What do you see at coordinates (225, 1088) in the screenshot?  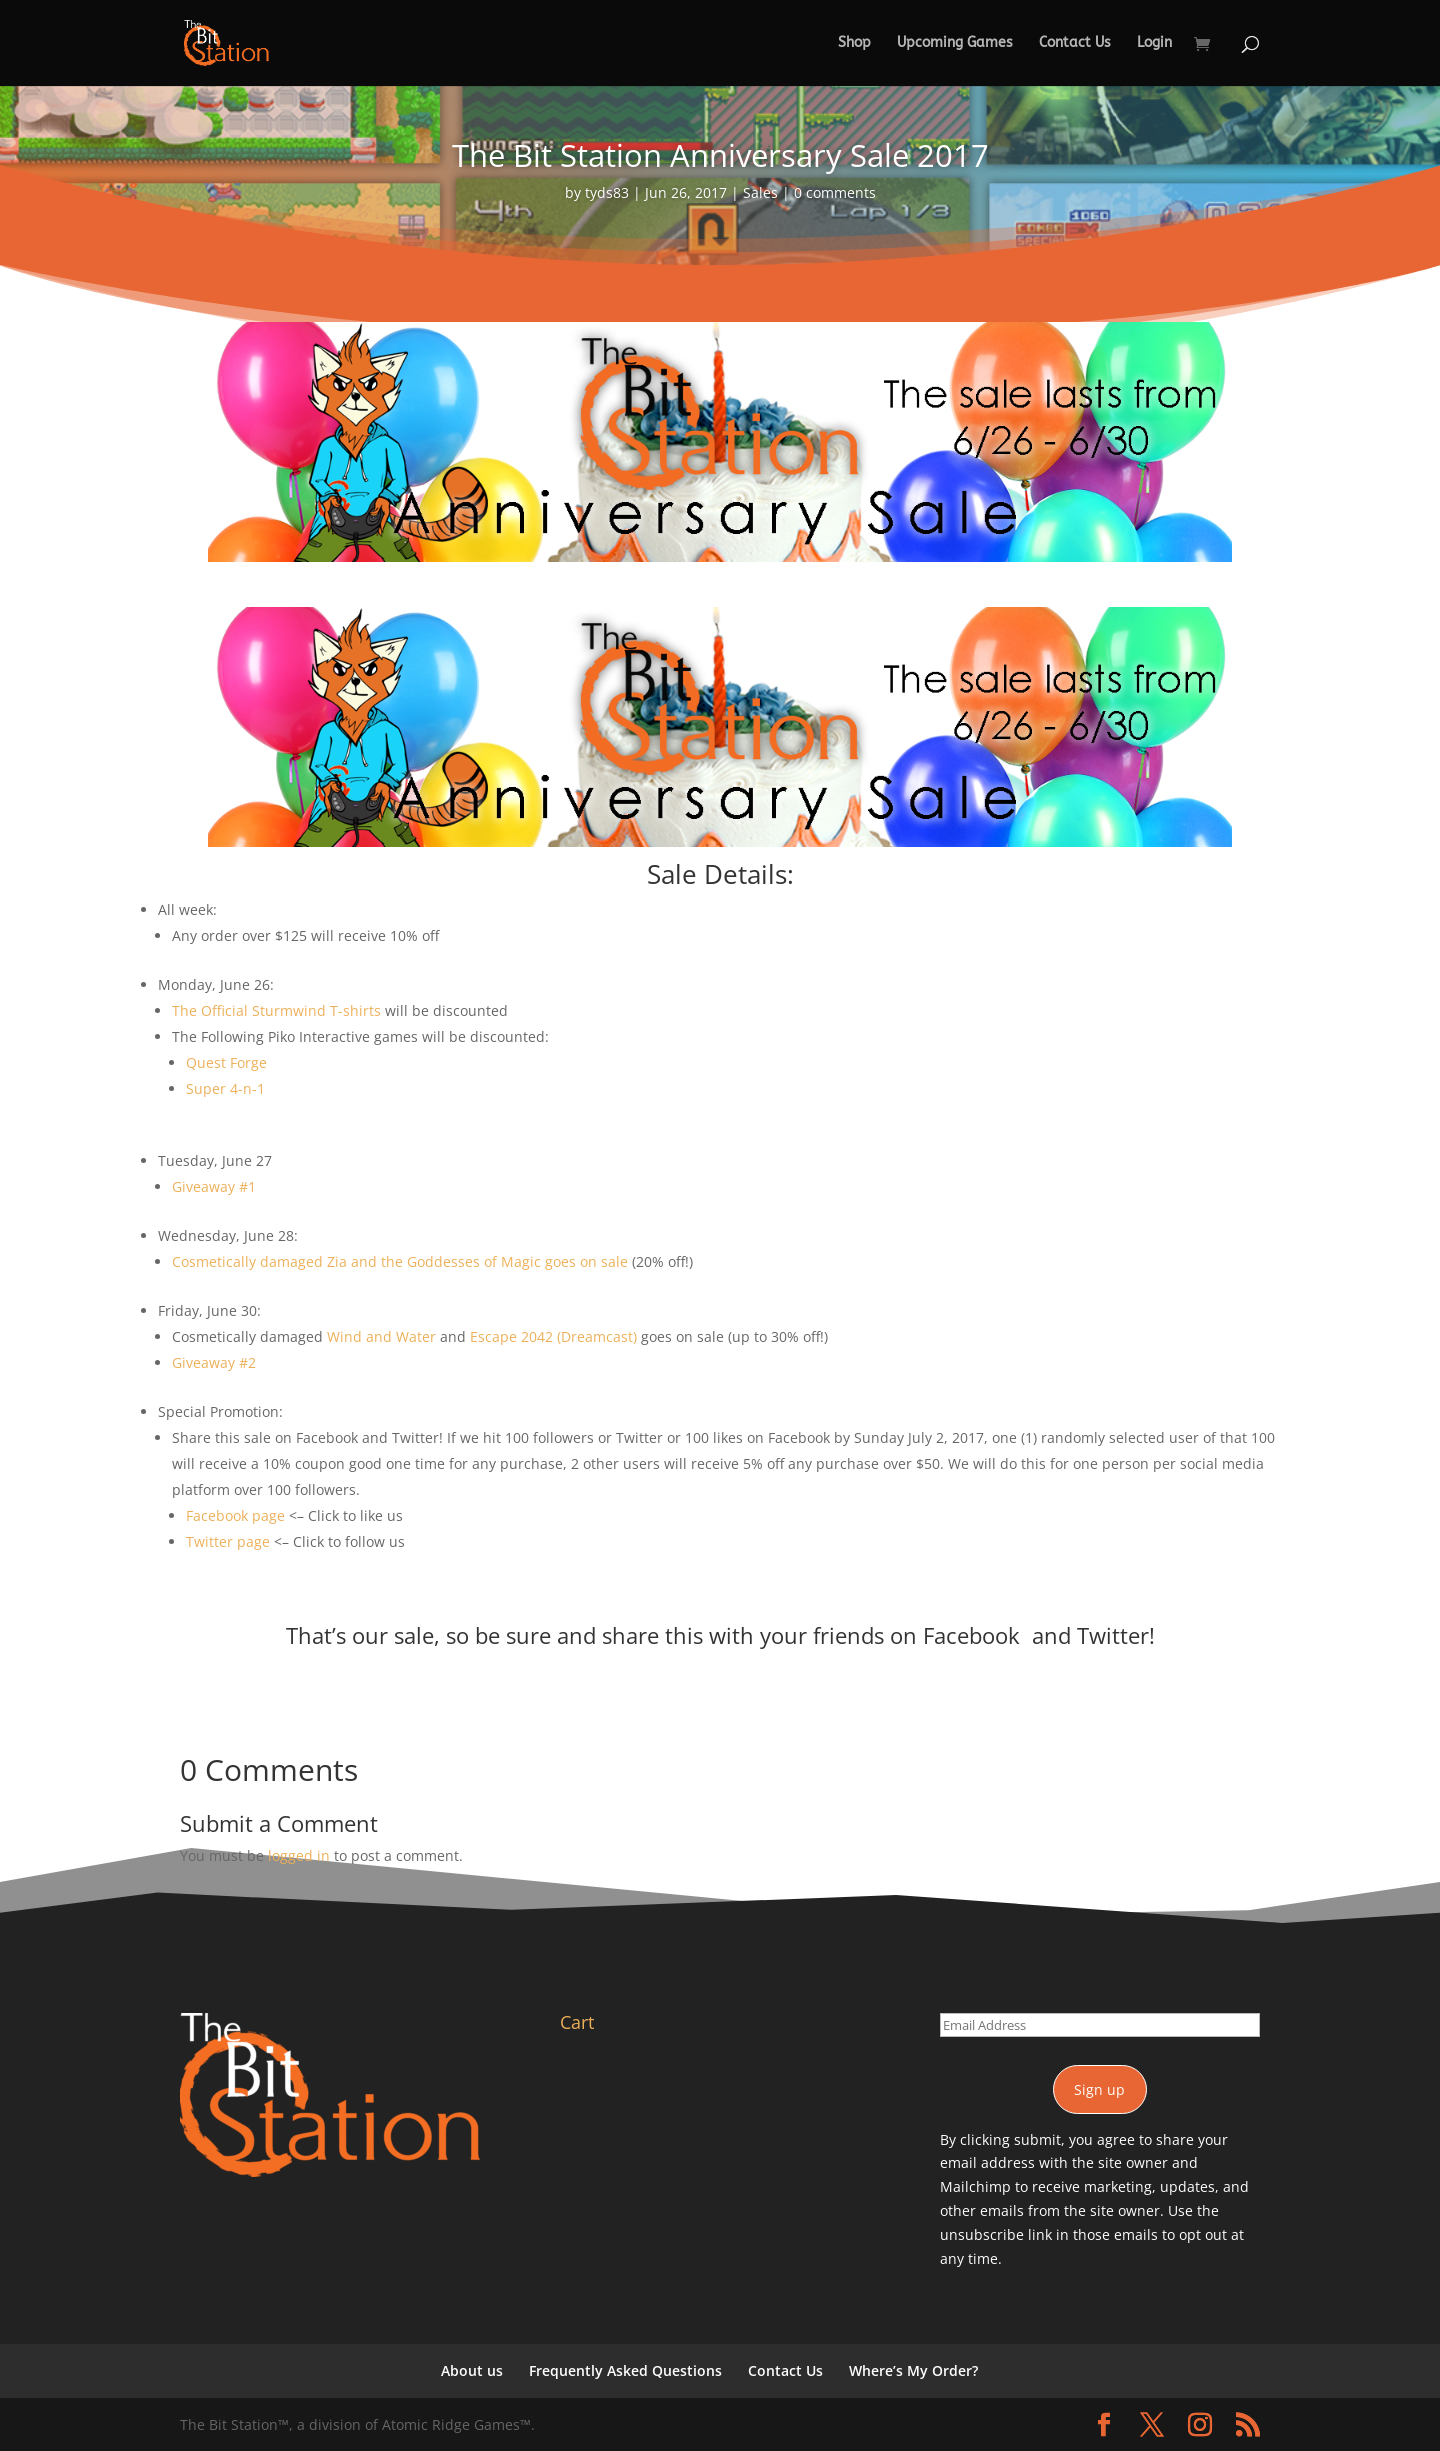 I see `Super 4-n-1` at bounding box center [225, 1088].